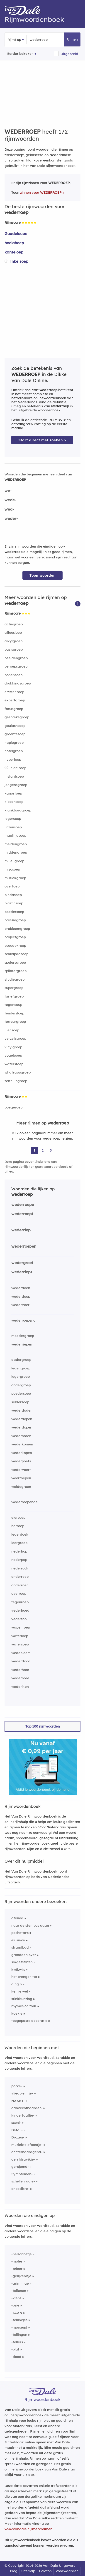 The width and height of the screenshot is (85, 2576). What do you see at coordinates (77, 603) in the screenshot?
I see `[button]` at bounding box center [77, 603].